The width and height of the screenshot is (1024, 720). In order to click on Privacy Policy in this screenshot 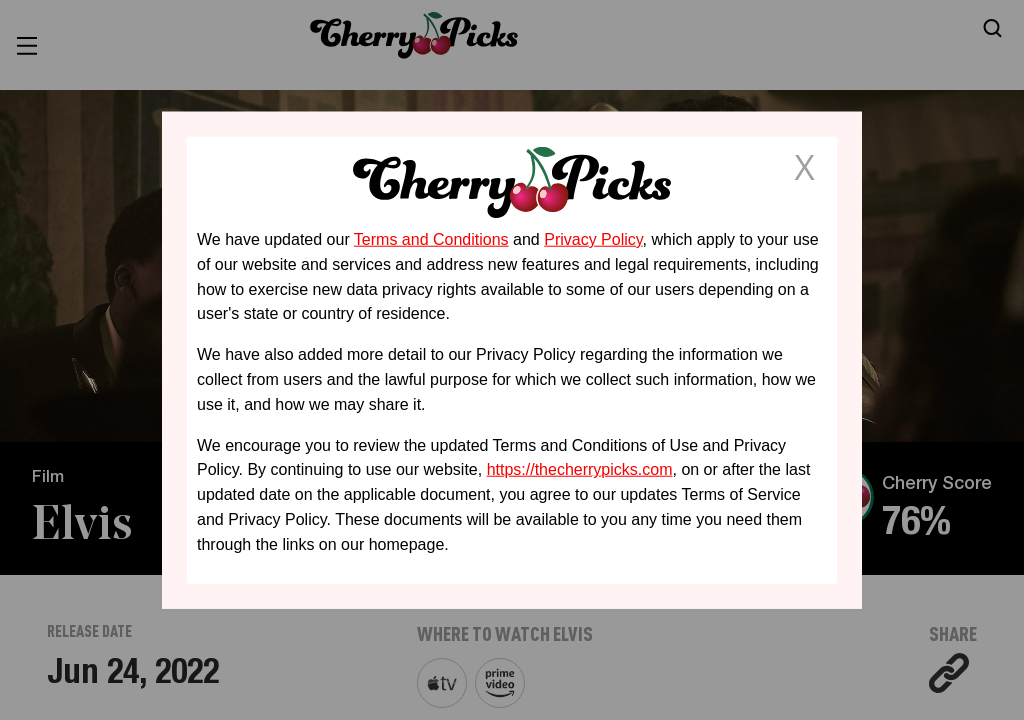, I will do `click(593, 239)`.